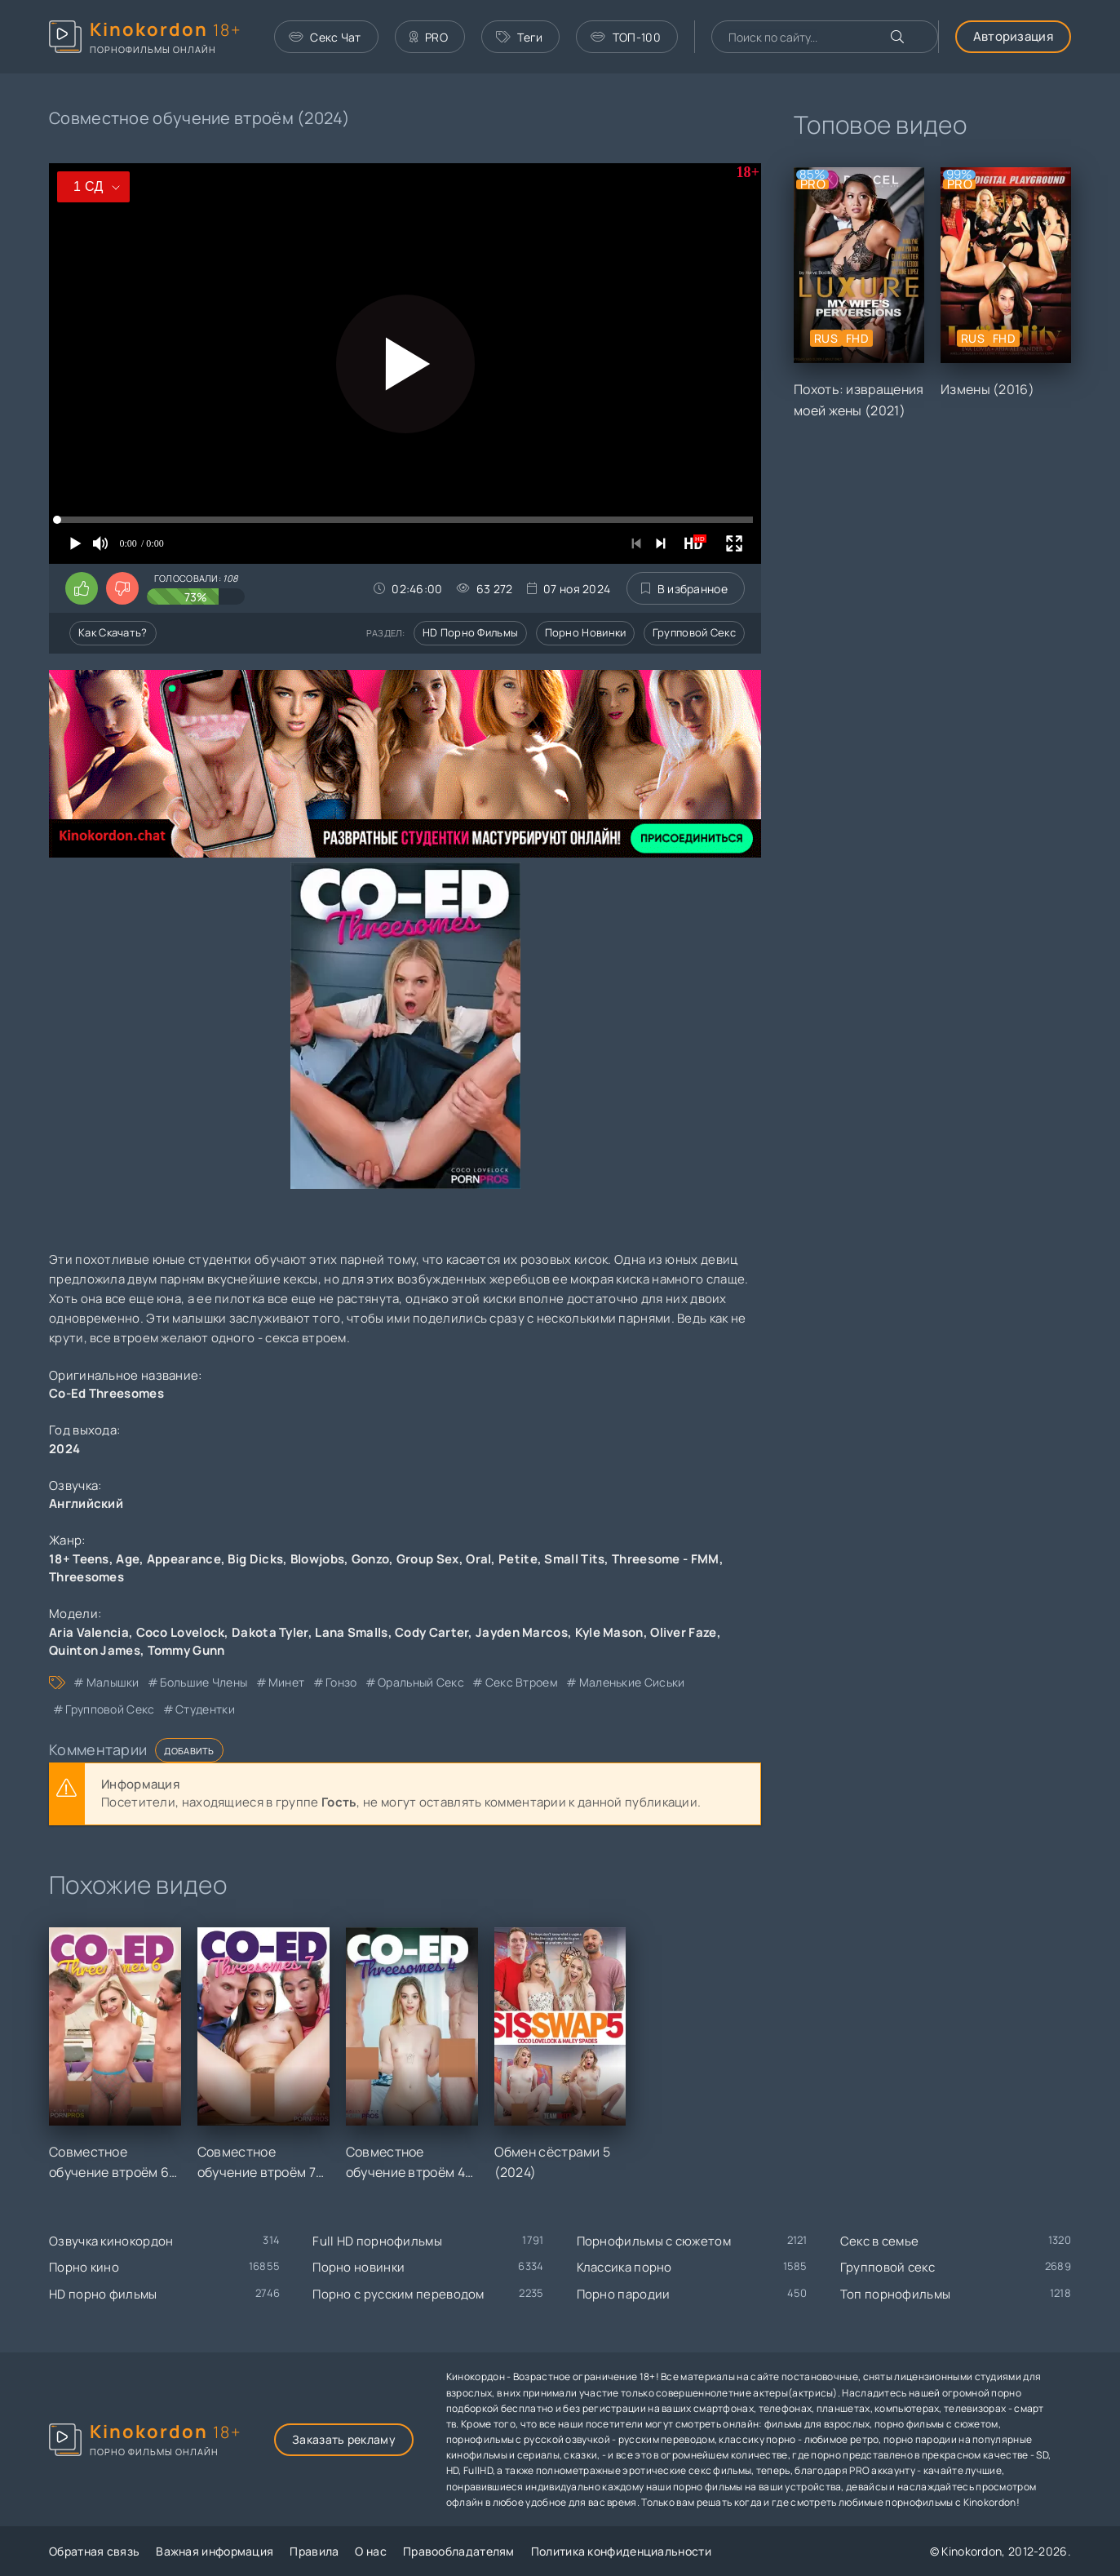 The height and width of the screenshot is (2576, 1120). I want to click on [Поставить дизлайк этому видео], so click(122, 588).